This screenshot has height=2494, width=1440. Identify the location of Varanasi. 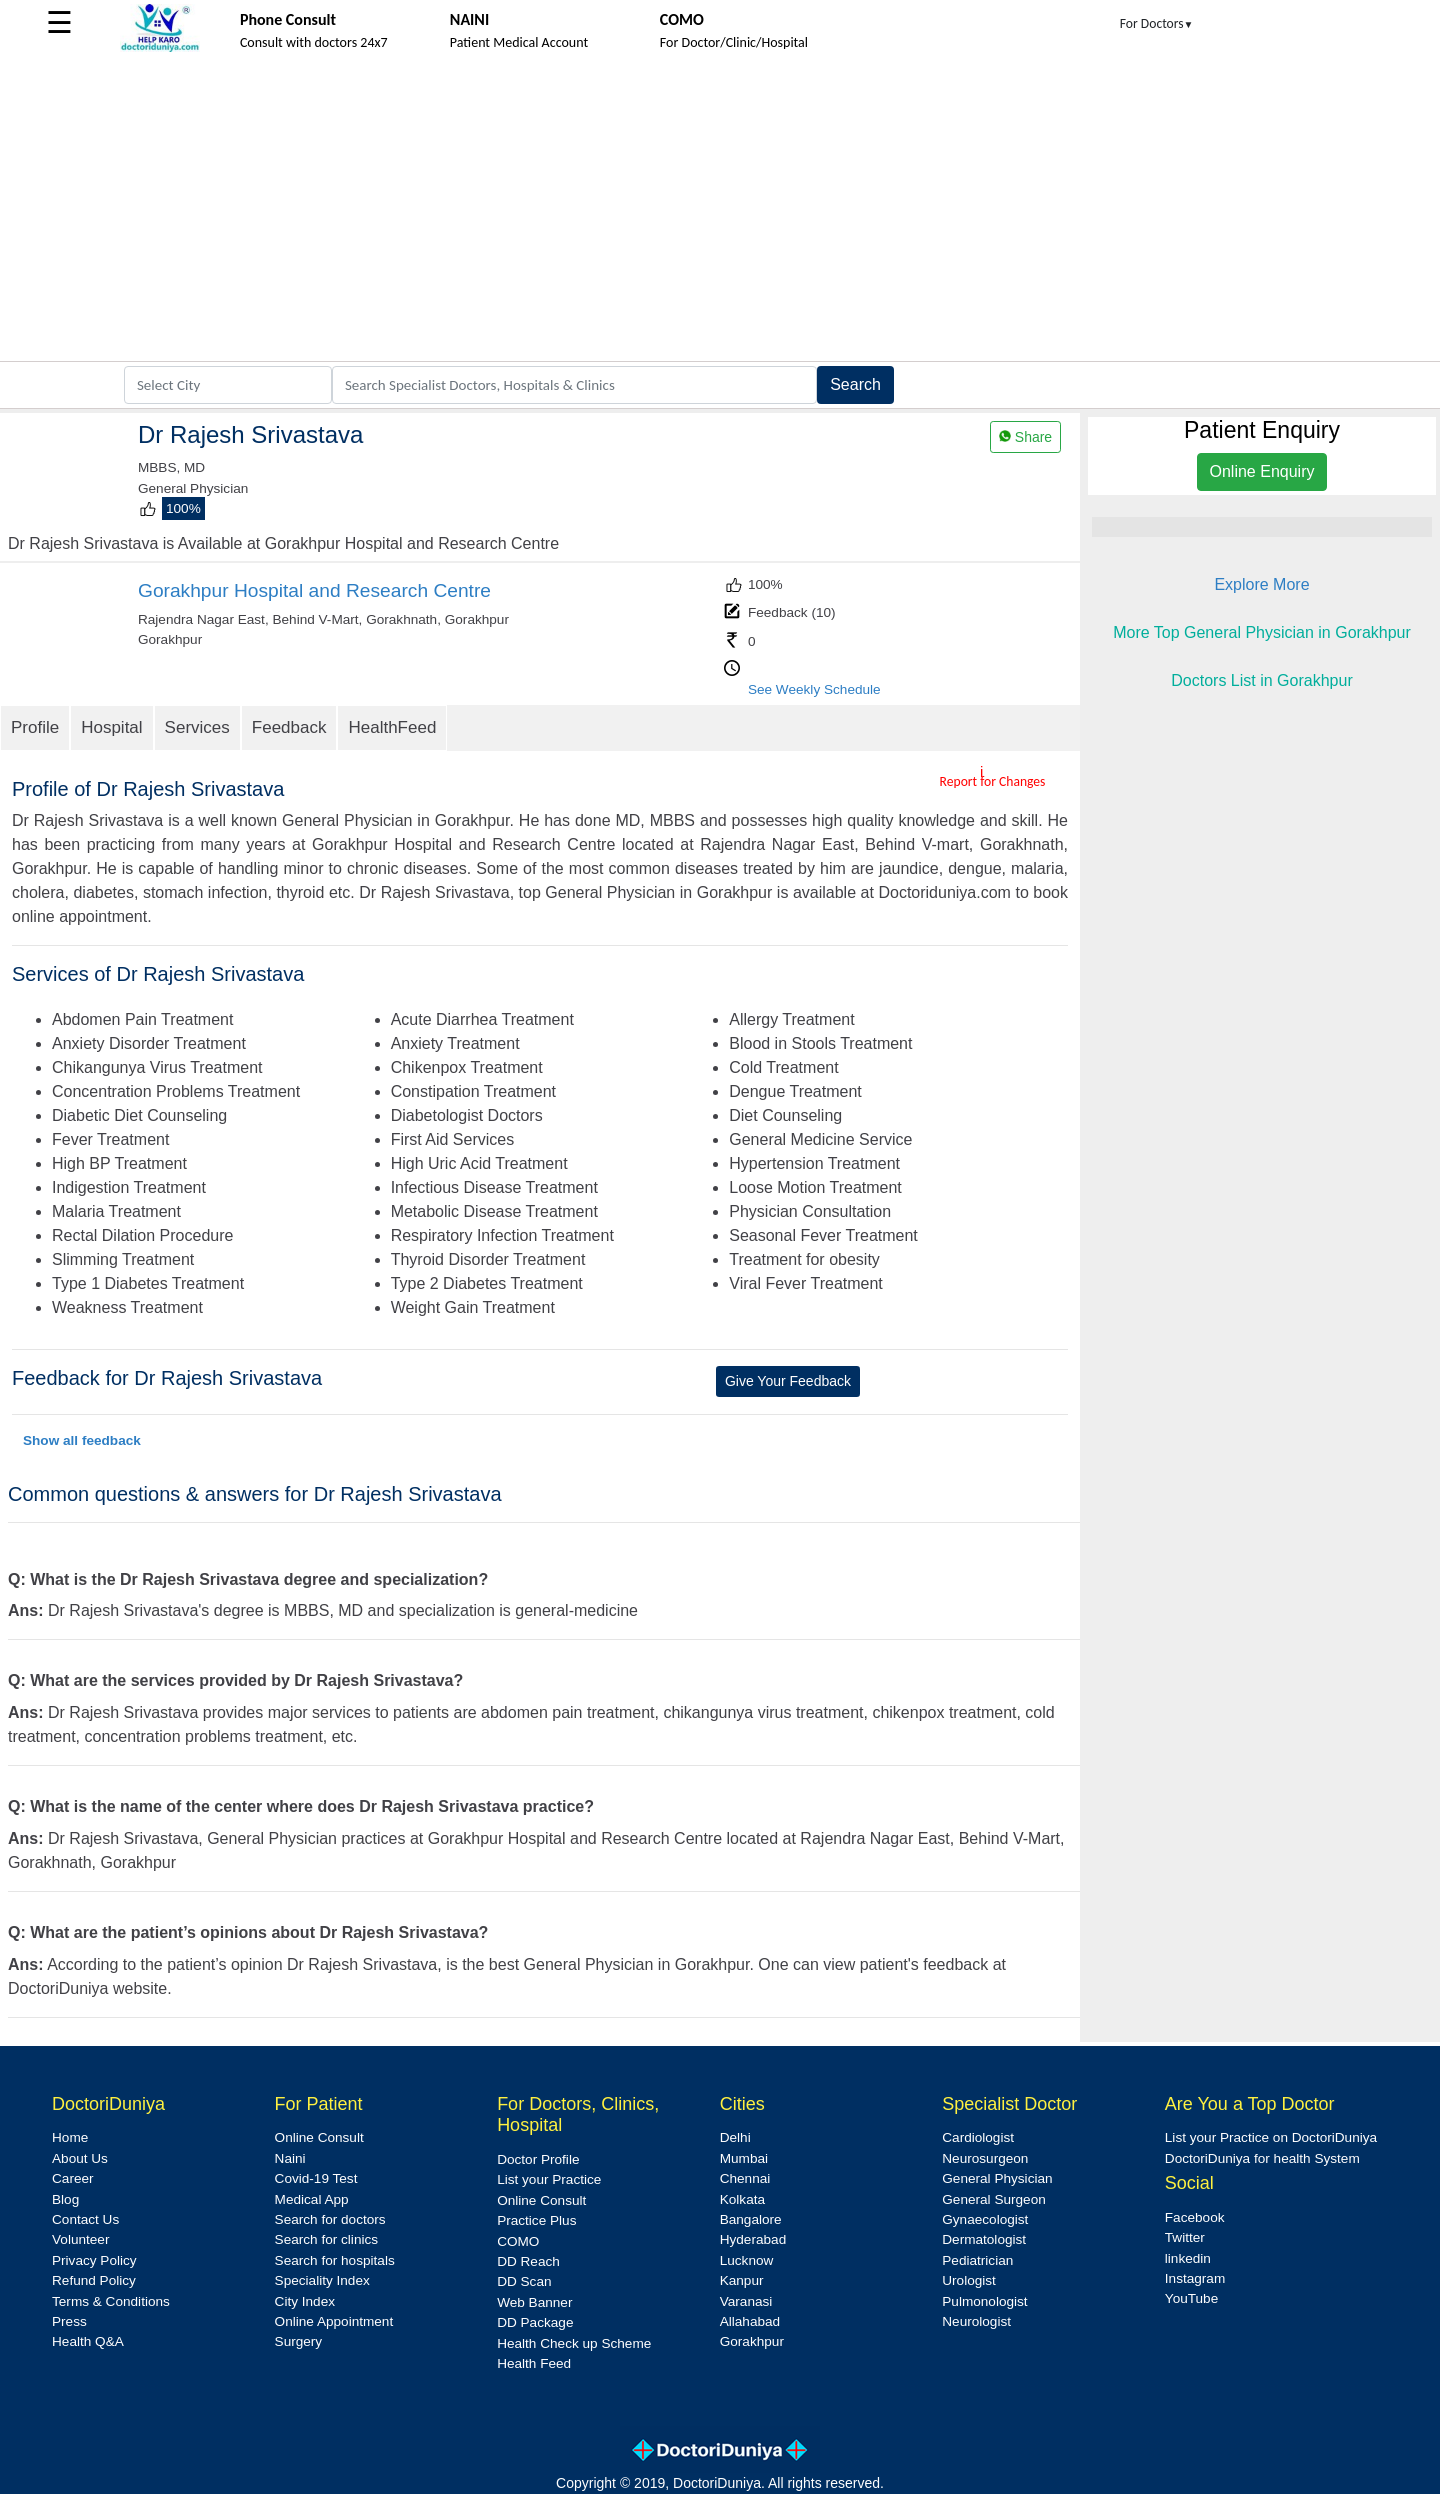
(746, 2301).